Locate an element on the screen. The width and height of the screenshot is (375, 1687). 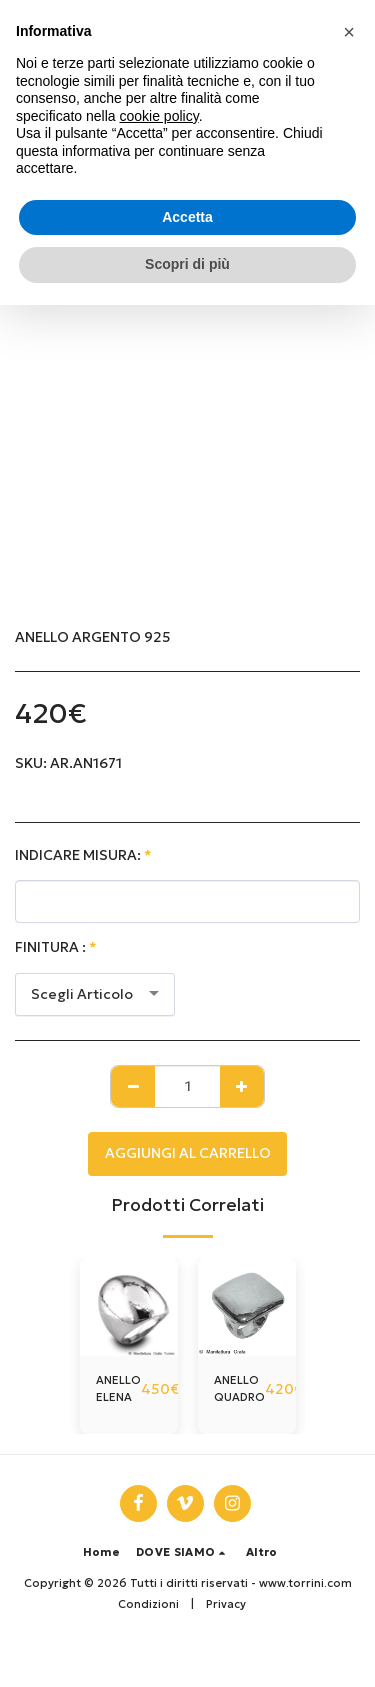
Privacy is located at coordinates (226, 1604).